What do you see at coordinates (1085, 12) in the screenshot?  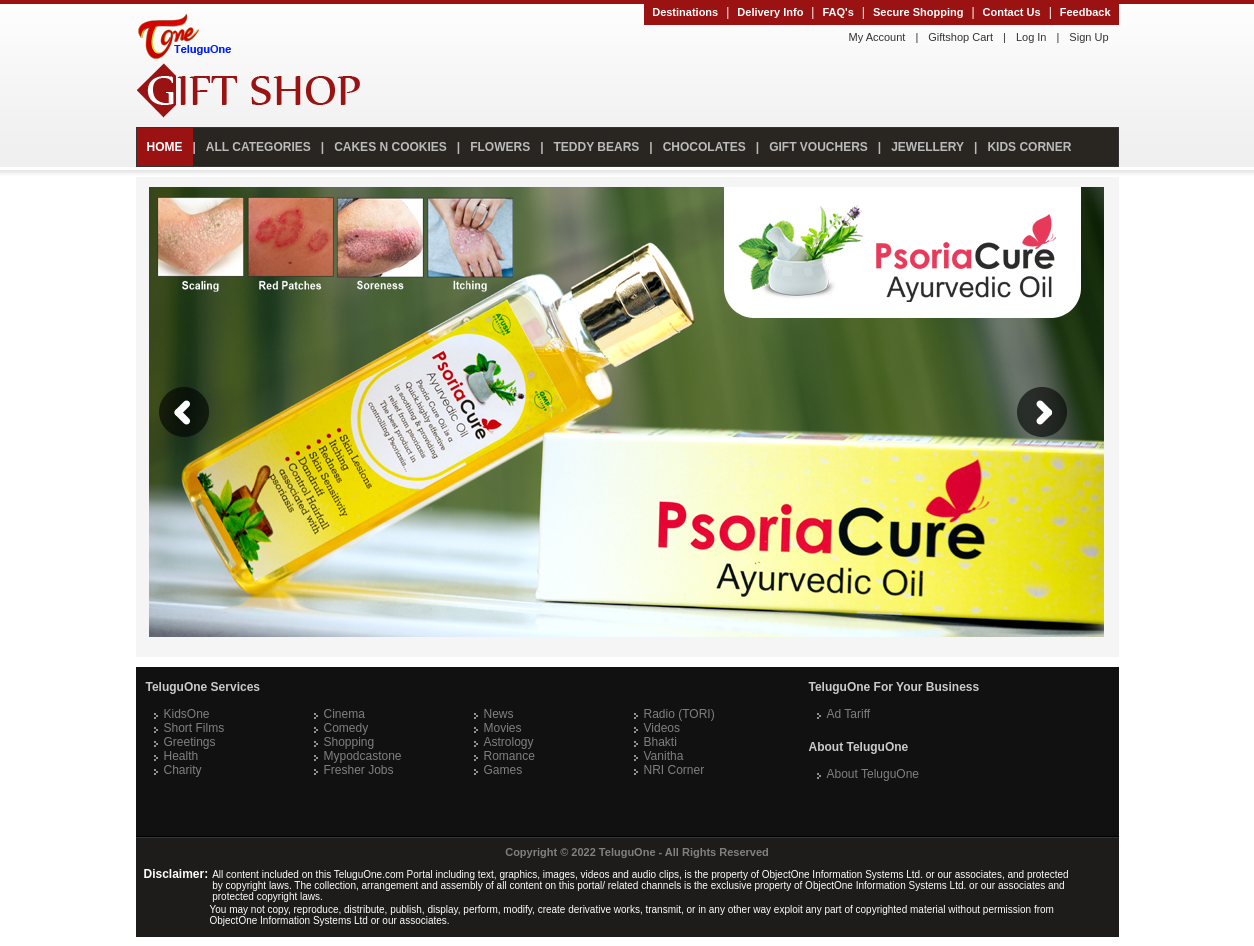 I see `Feedback` at bounding box center [1085, 12].